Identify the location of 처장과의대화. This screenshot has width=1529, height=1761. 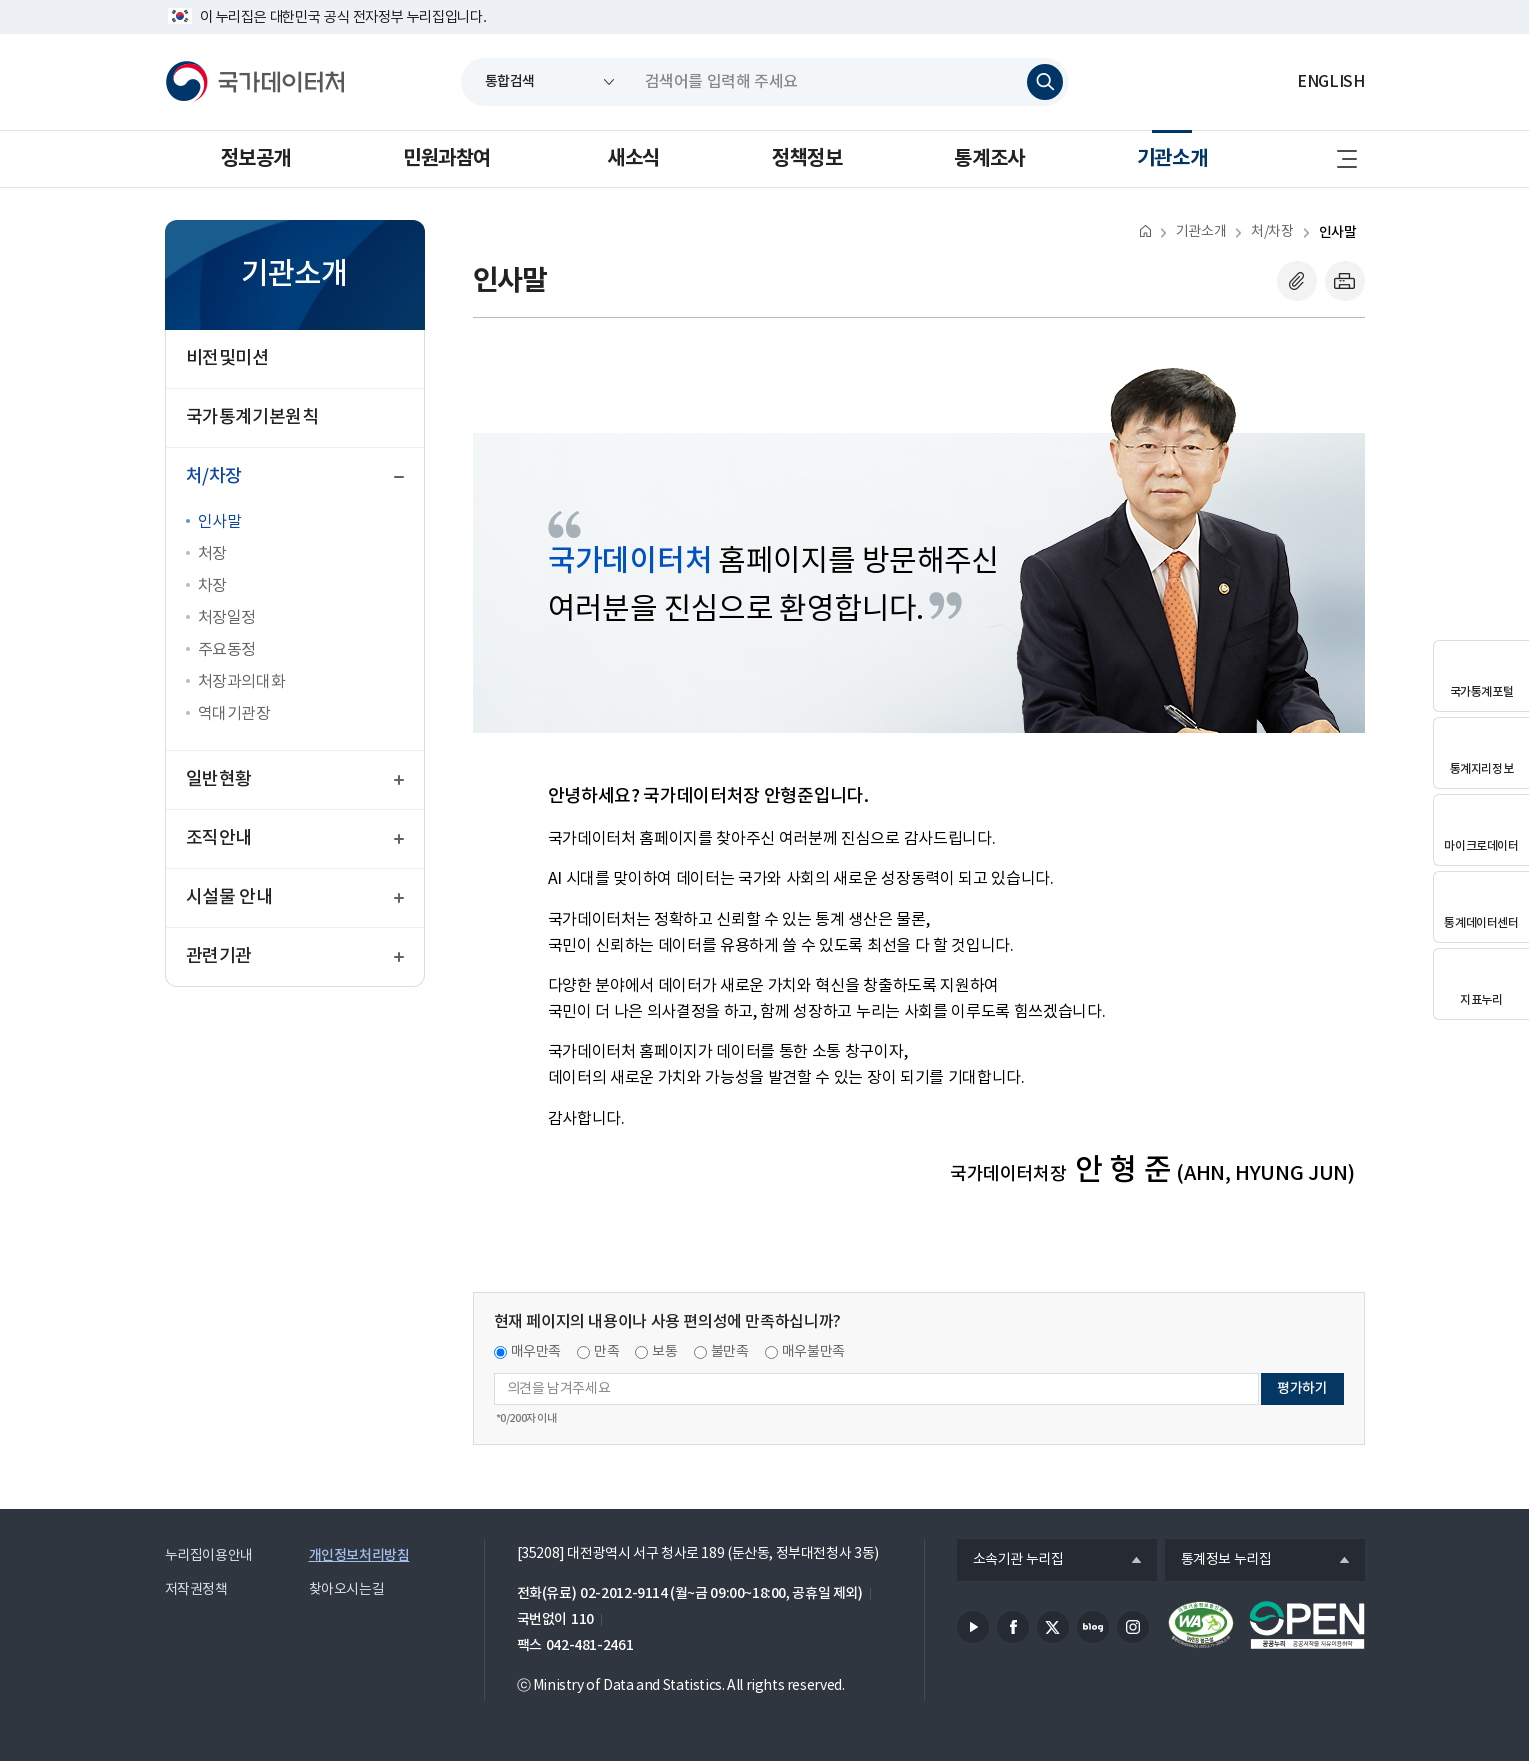
(242, 682).